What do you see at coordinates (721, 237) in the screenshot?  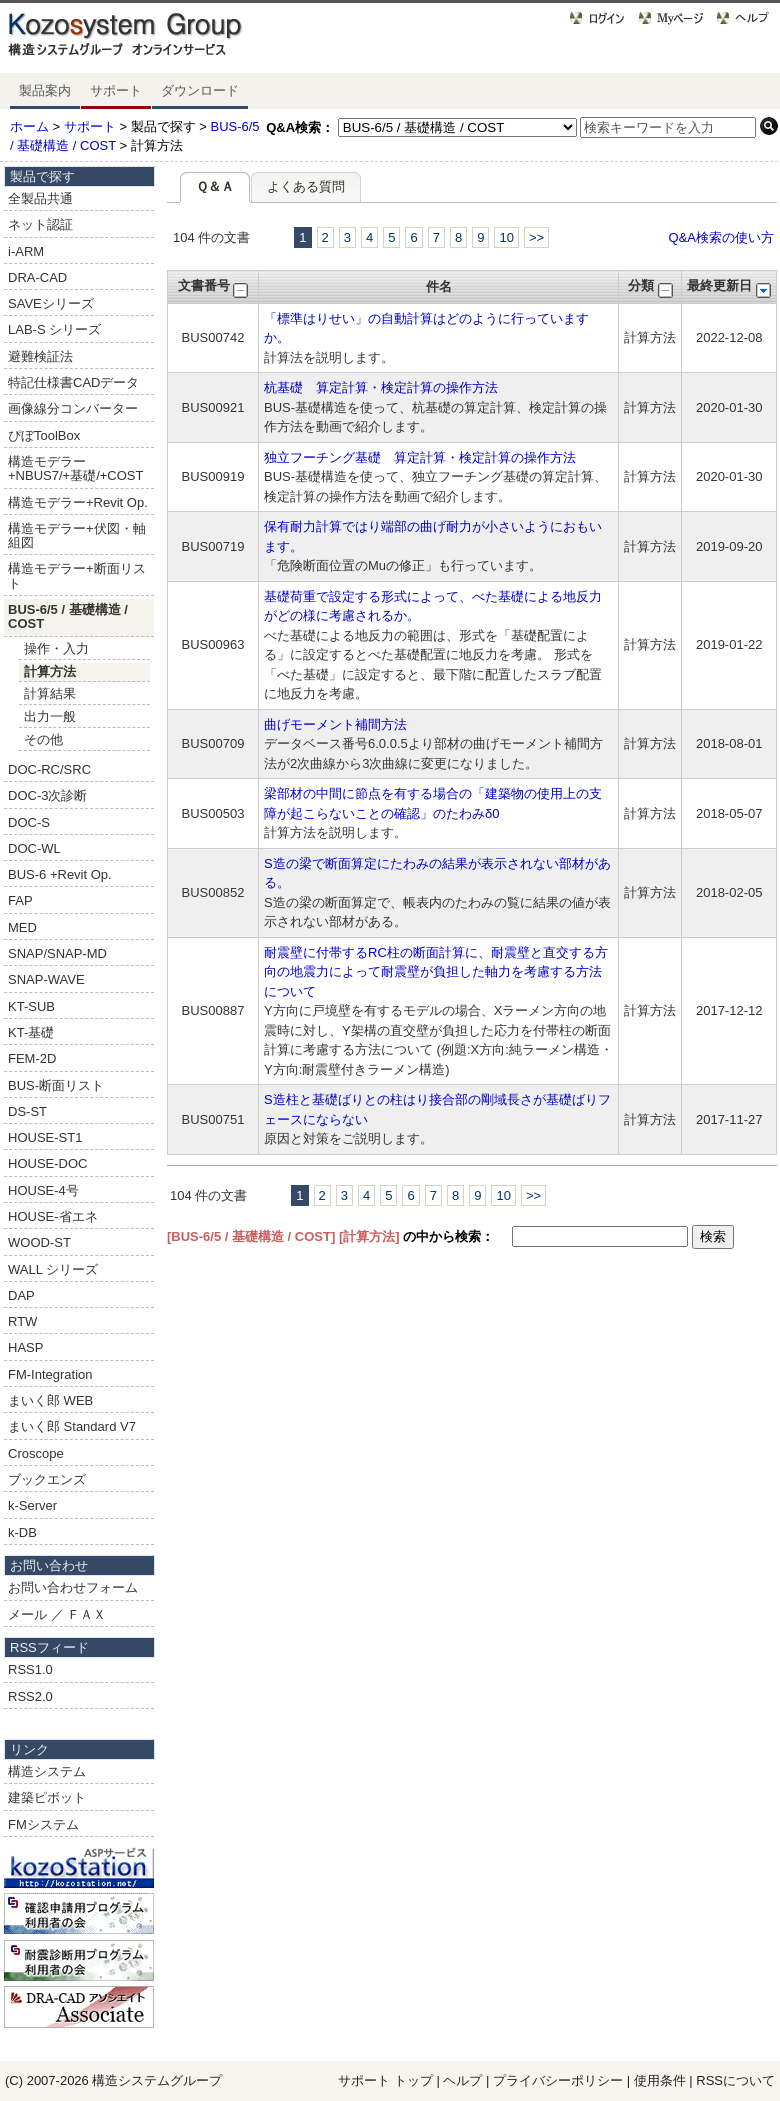 I see `Q&A検索の使い方` at bounding box center [721, 237].